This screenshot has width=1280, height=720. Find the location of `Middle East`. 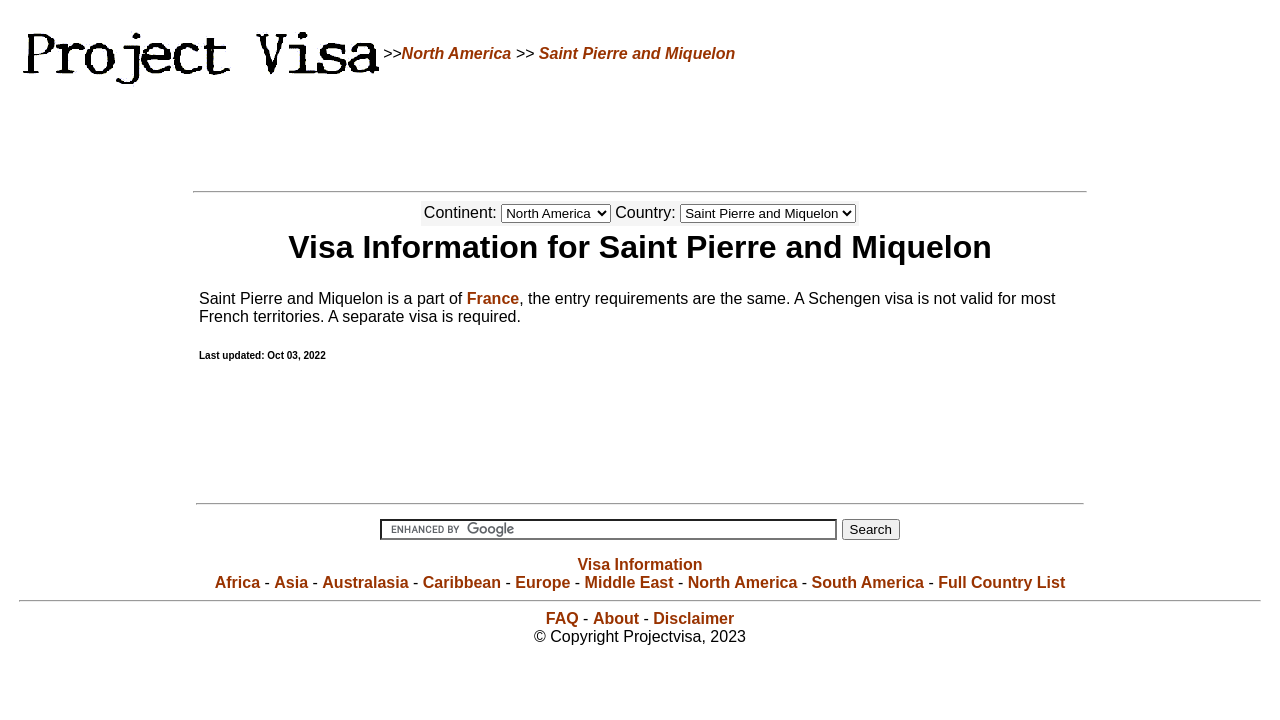

Middle East is located at coordinates (629, 582).